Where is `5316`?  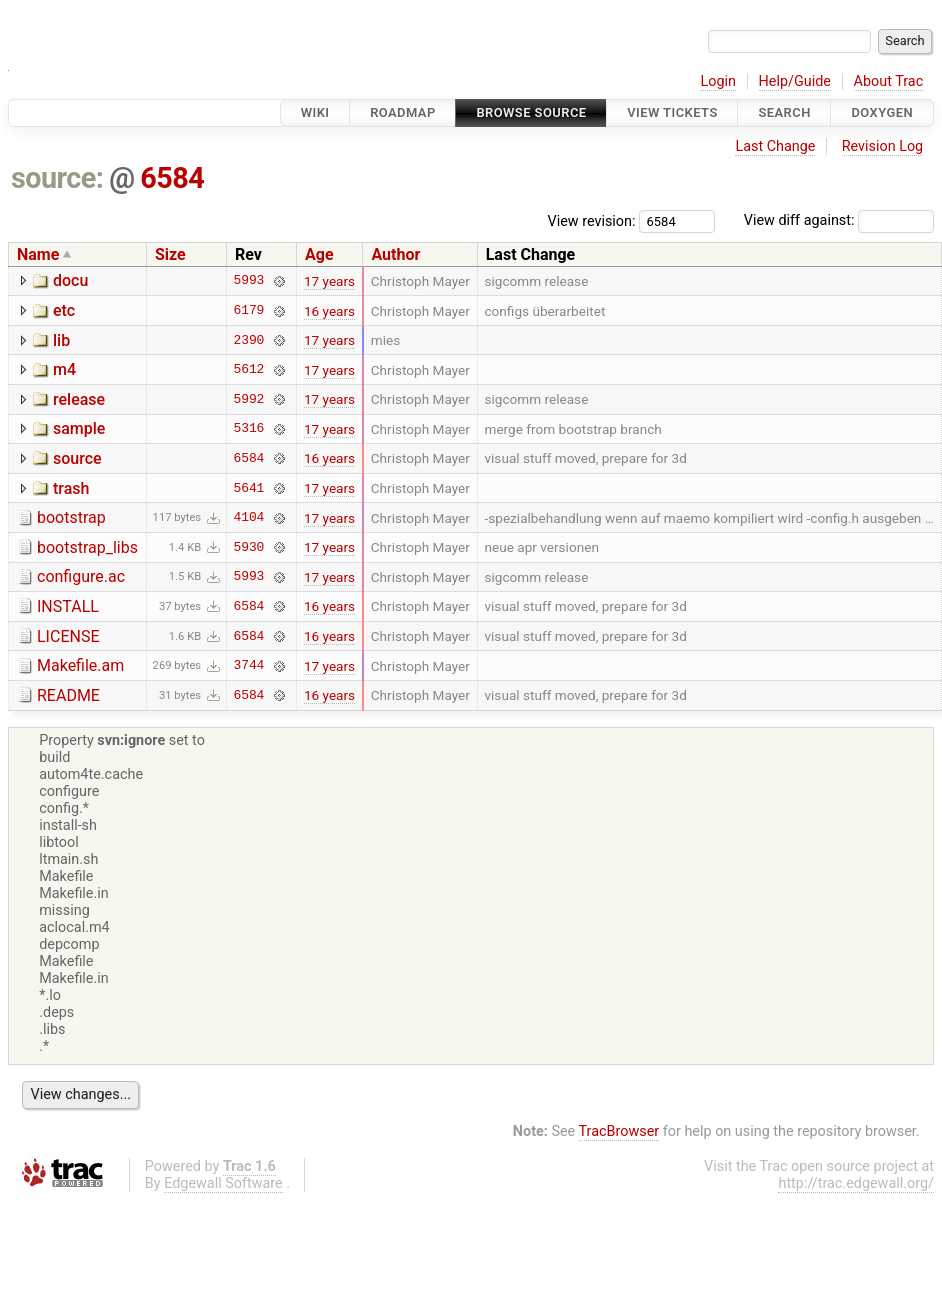 5316 is located at coordinates (249, 429).